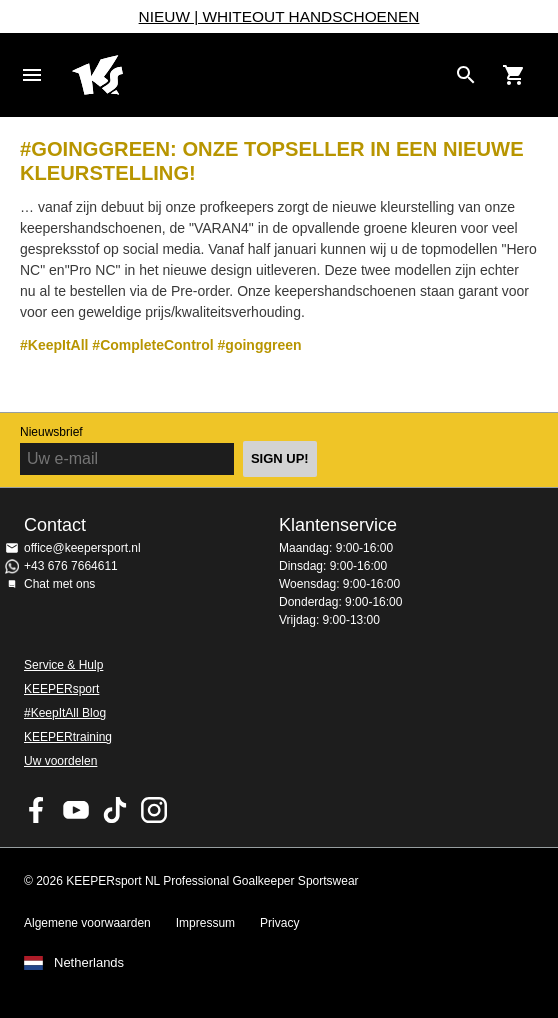  What do you see at coordinates (205, 923) in the screenshot?
I see `Impressum` at bounding box center [205, 923].